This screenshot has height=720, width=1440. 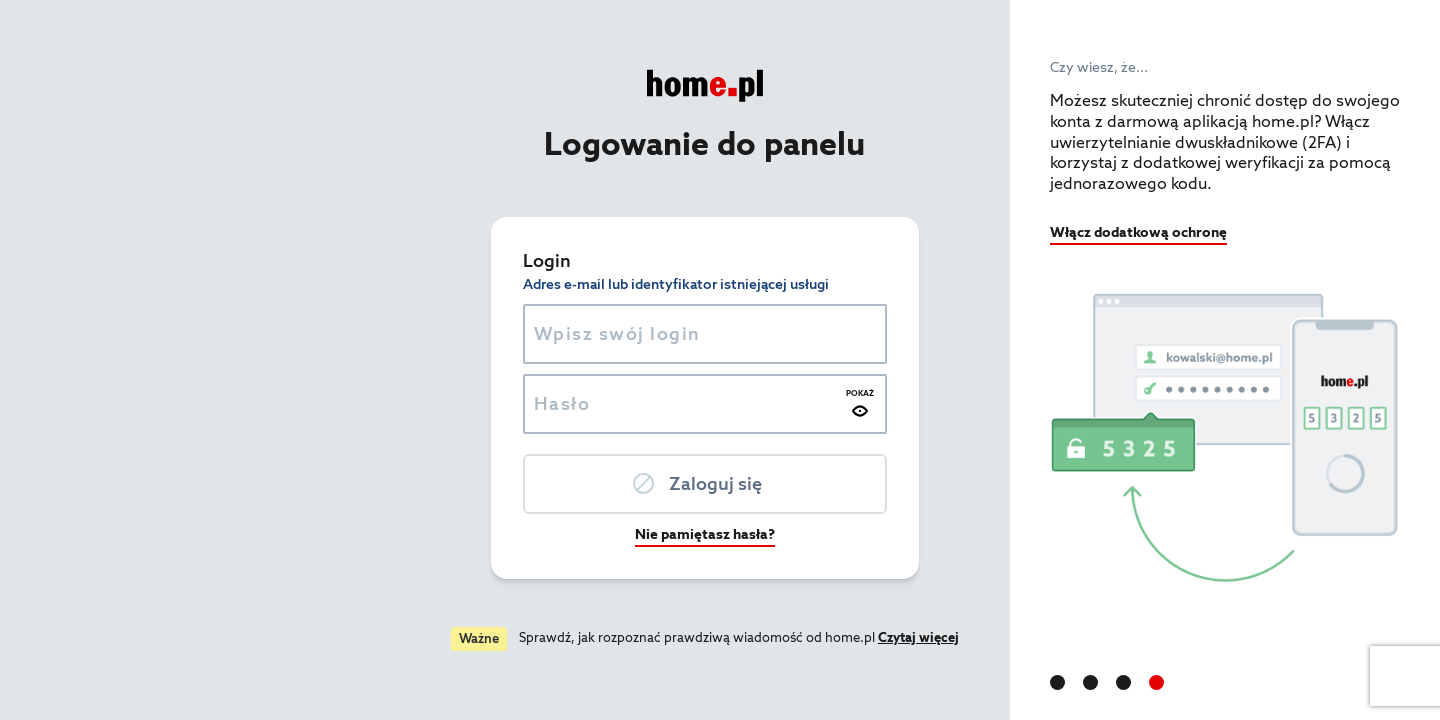 What do you see at coordinates (515, 483) in the screenshot?
I see `Zaloguj się` at bounding box center [515, 483].